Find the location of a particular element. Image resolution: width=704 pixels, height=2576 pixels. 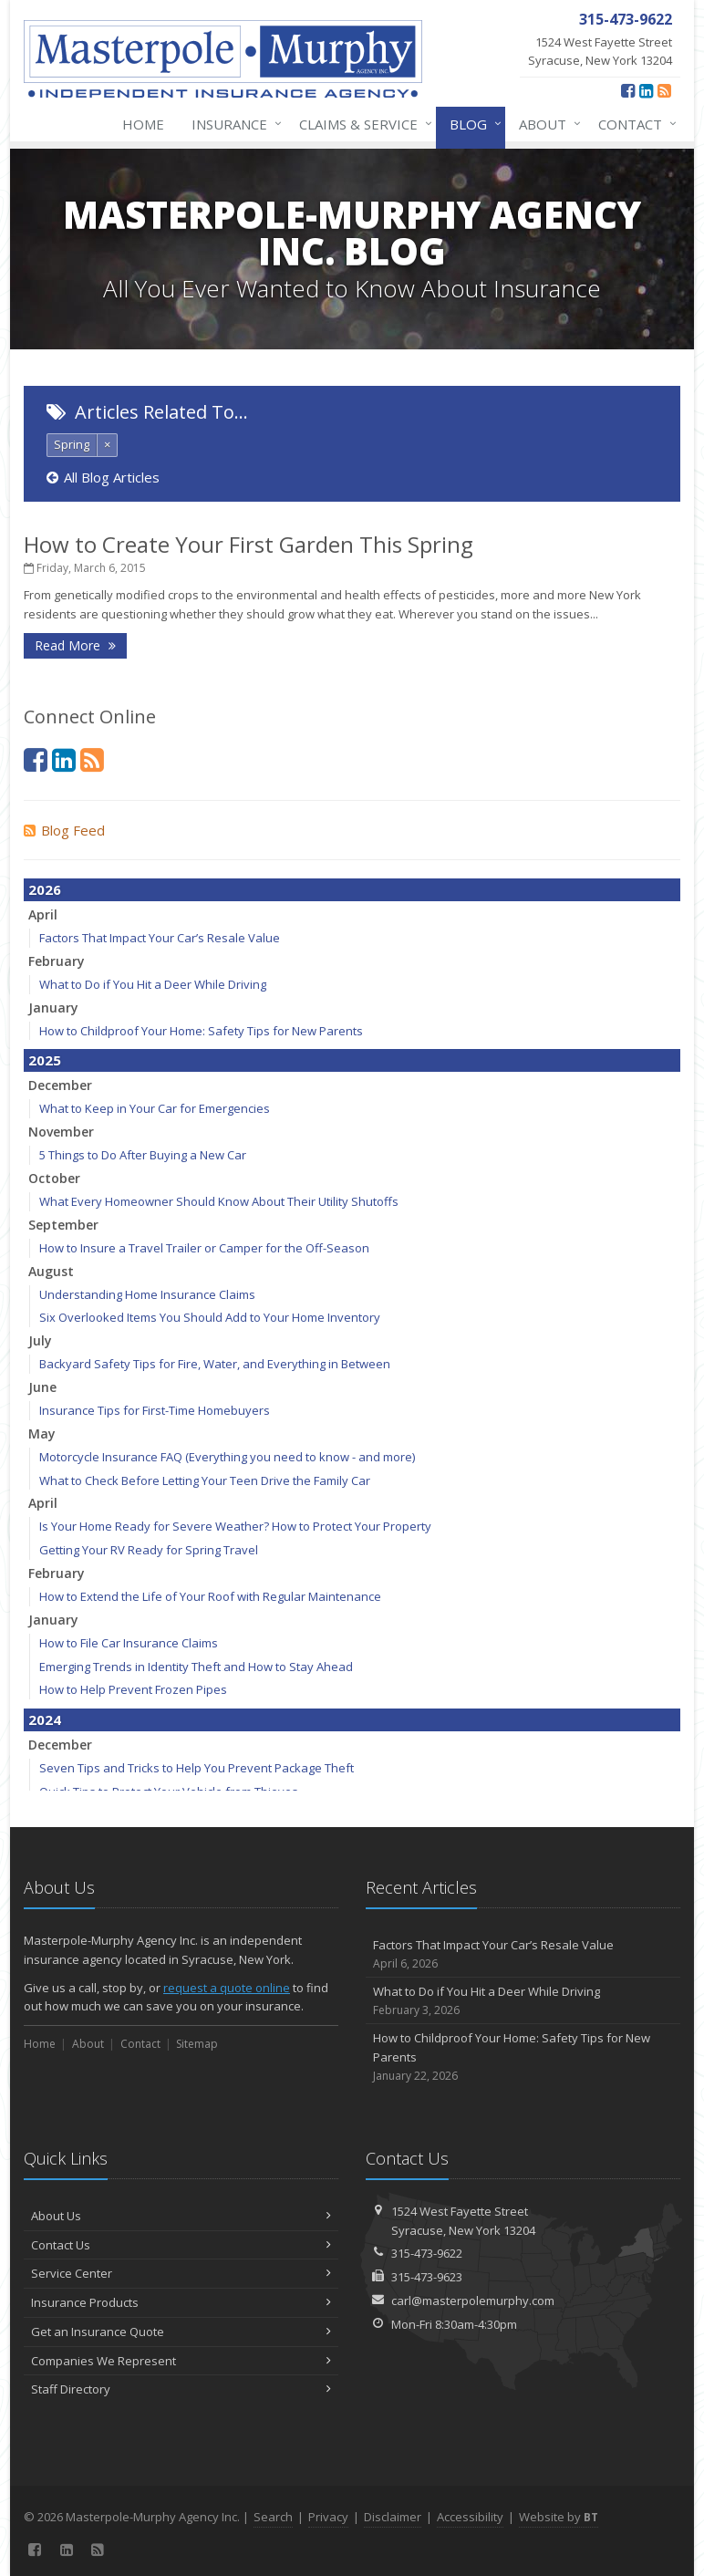

Website by [Website by BT (opens in a new tab)] is located at coordinates (558, 2516).